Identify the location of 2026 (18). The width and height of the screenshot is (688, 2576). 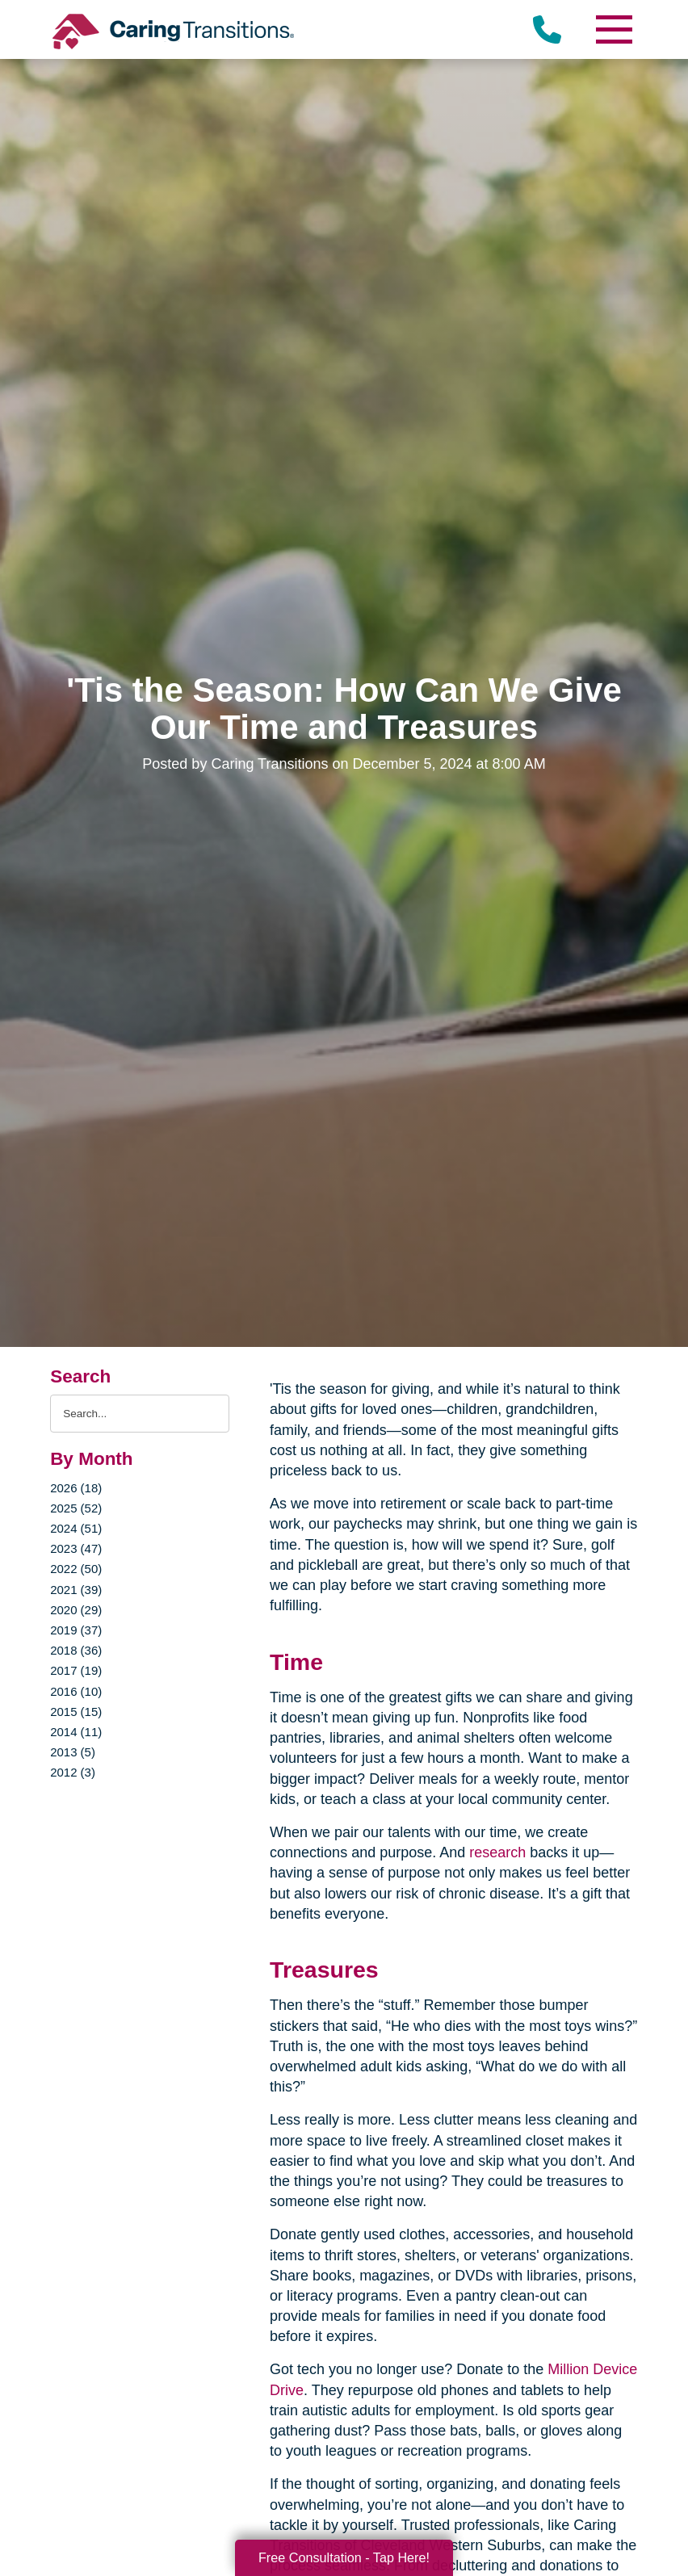
(76, 1488).